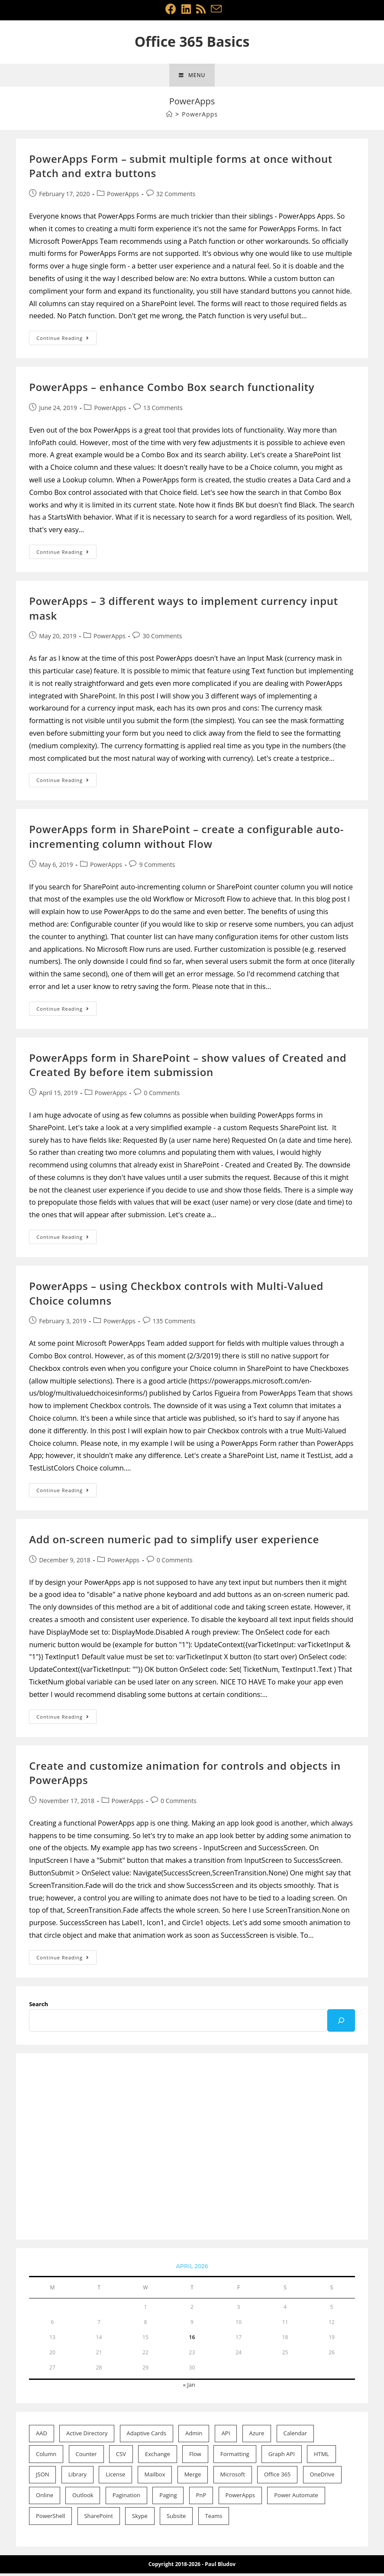 This screenshot has height=2576, width=384. Describe the element at coordinates (50, 2519) in the screenshot. I see `PowerShell [PowerShell (22 items)]` at that location.